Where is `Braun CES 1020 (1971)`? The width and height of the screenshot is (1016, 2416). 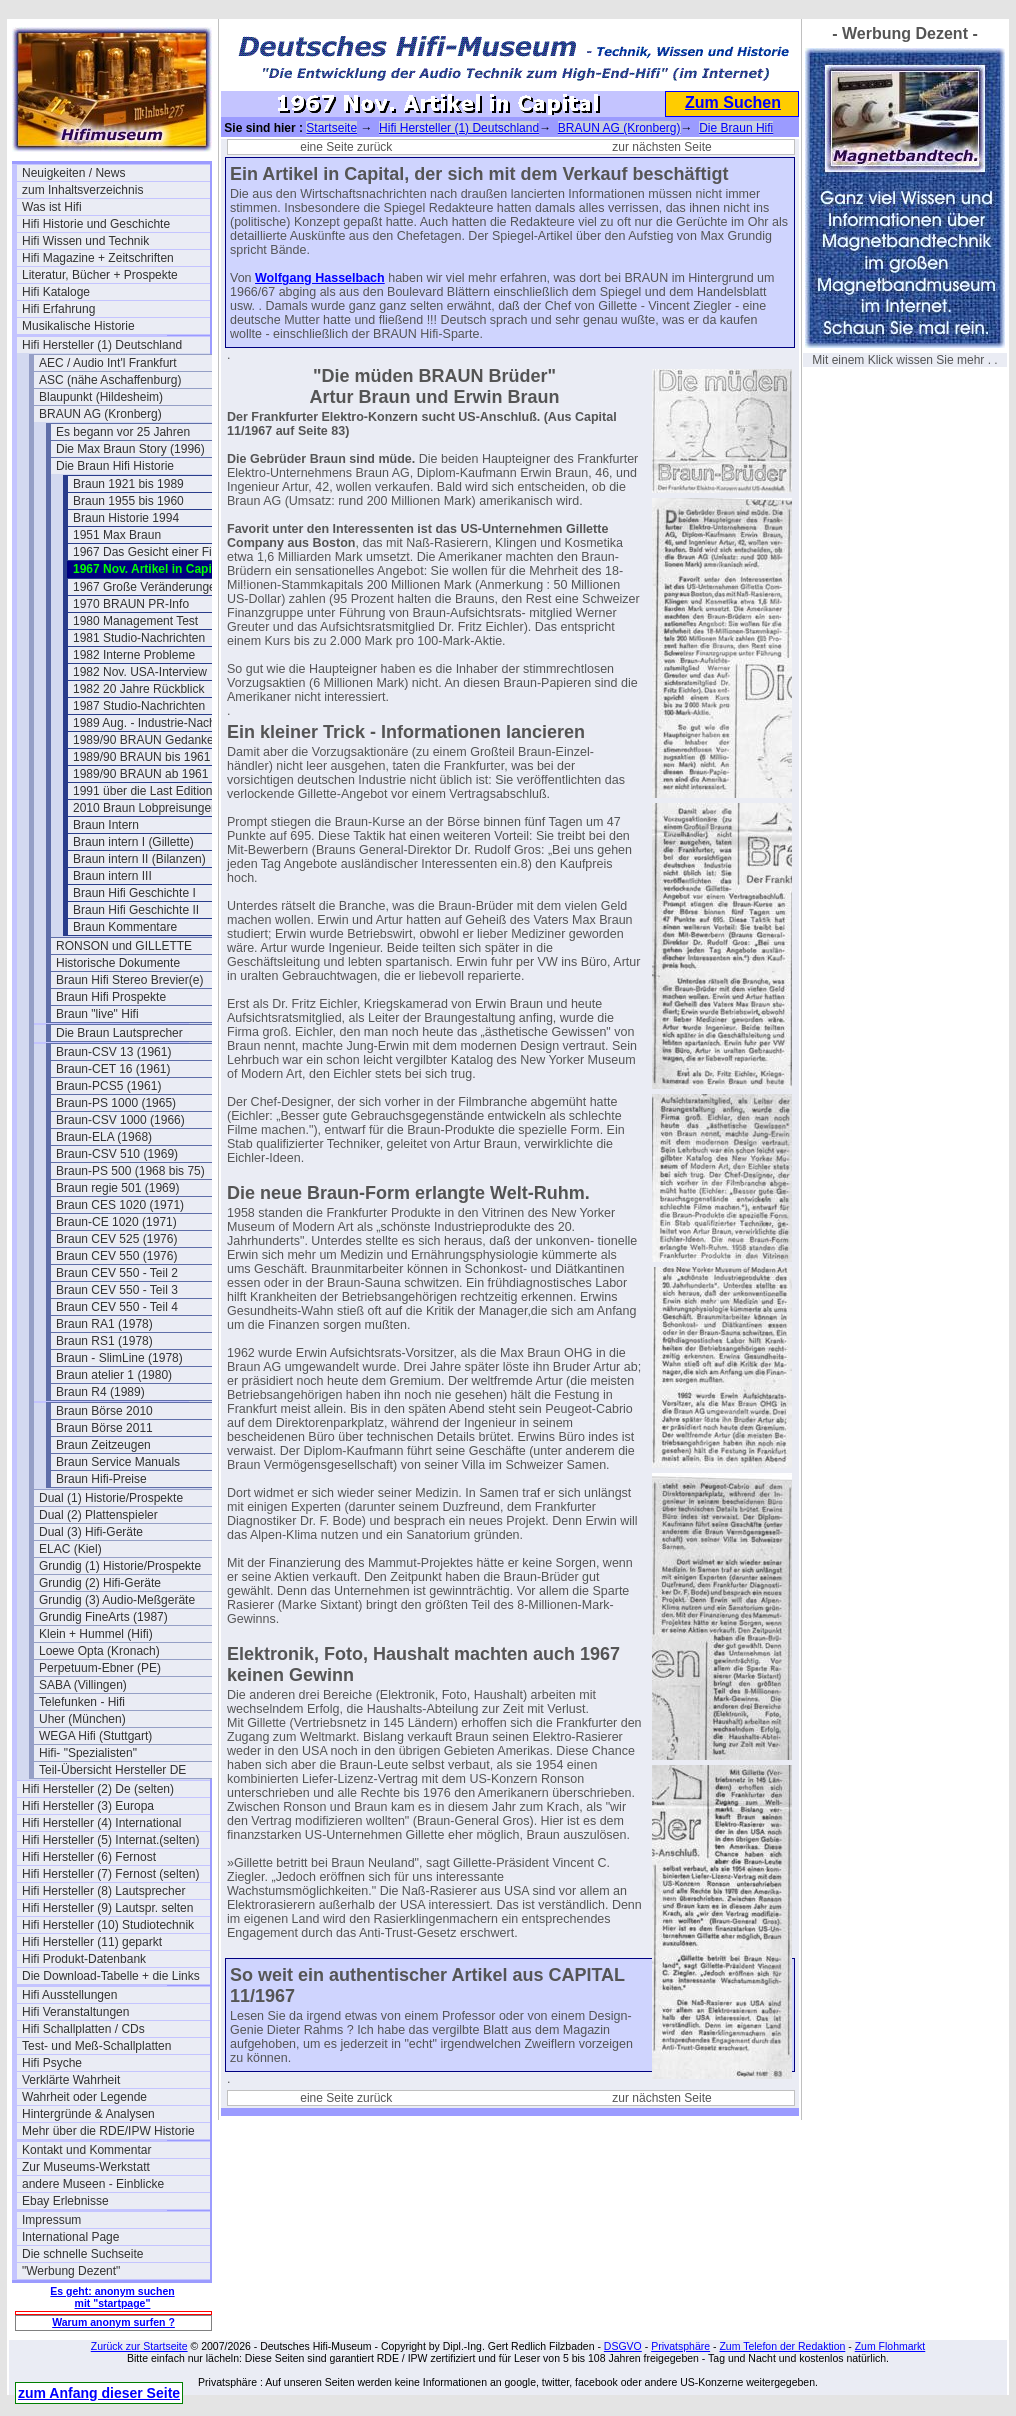 Braun CES 1020 (1971) is located at coordinates (120, 1205).